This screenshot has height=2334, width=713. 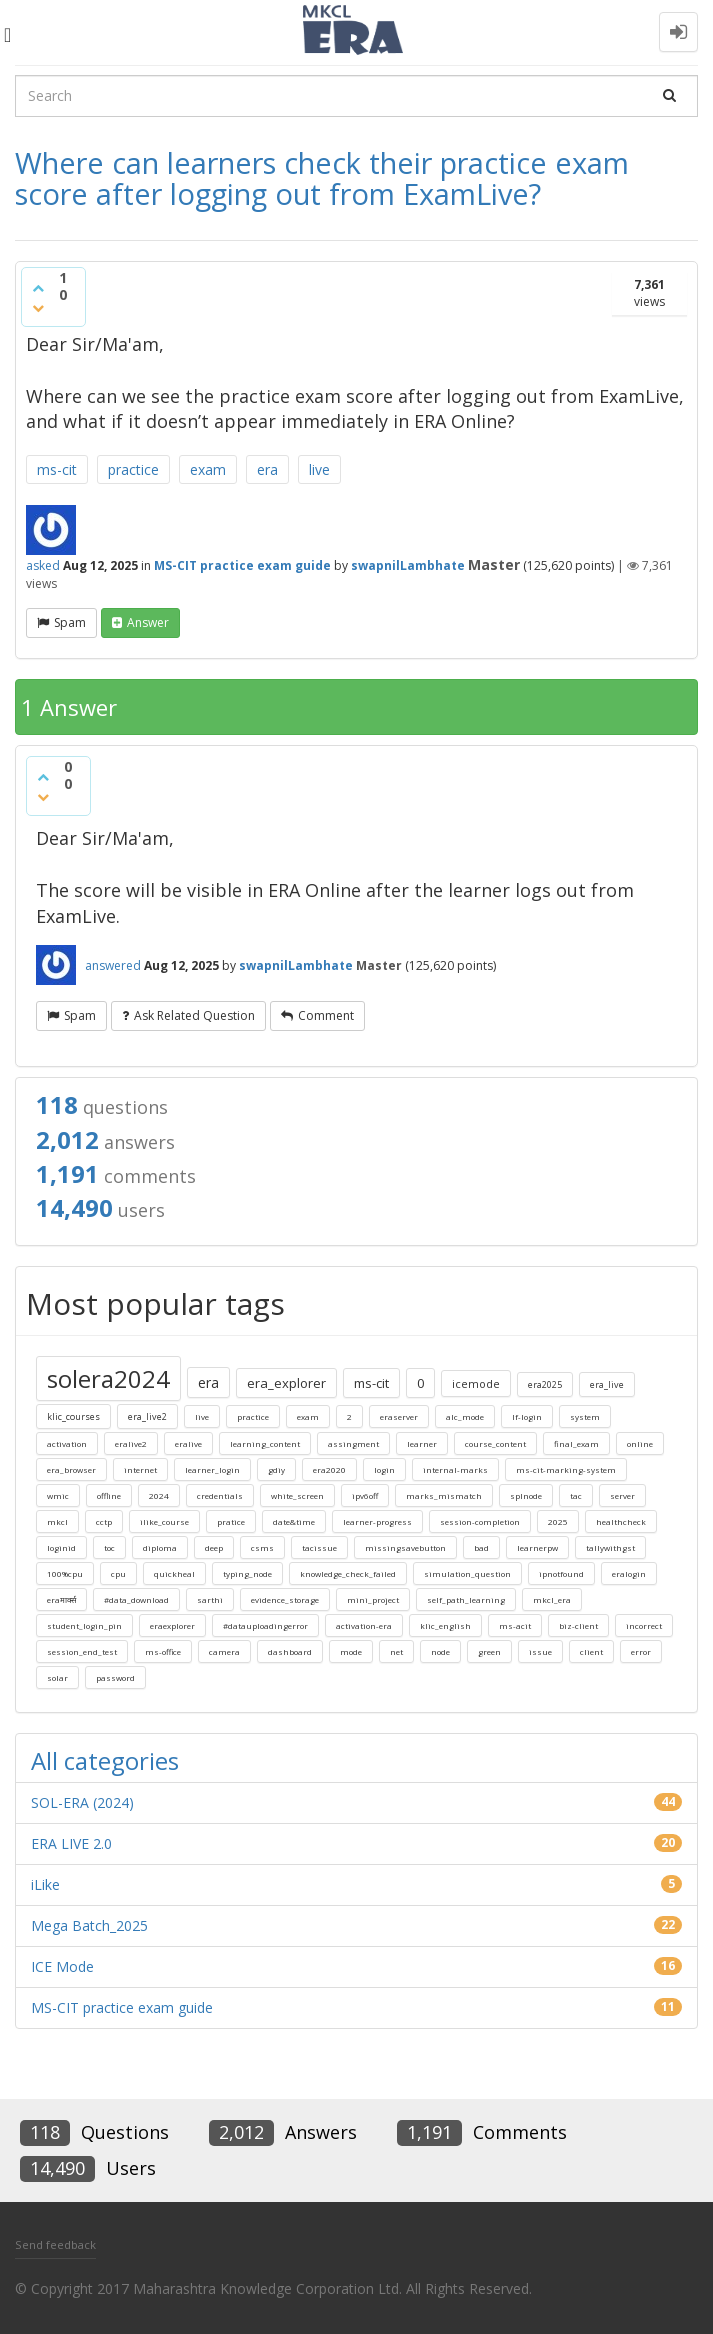 I want to click on dashboard, so click(x=290, y=1651).